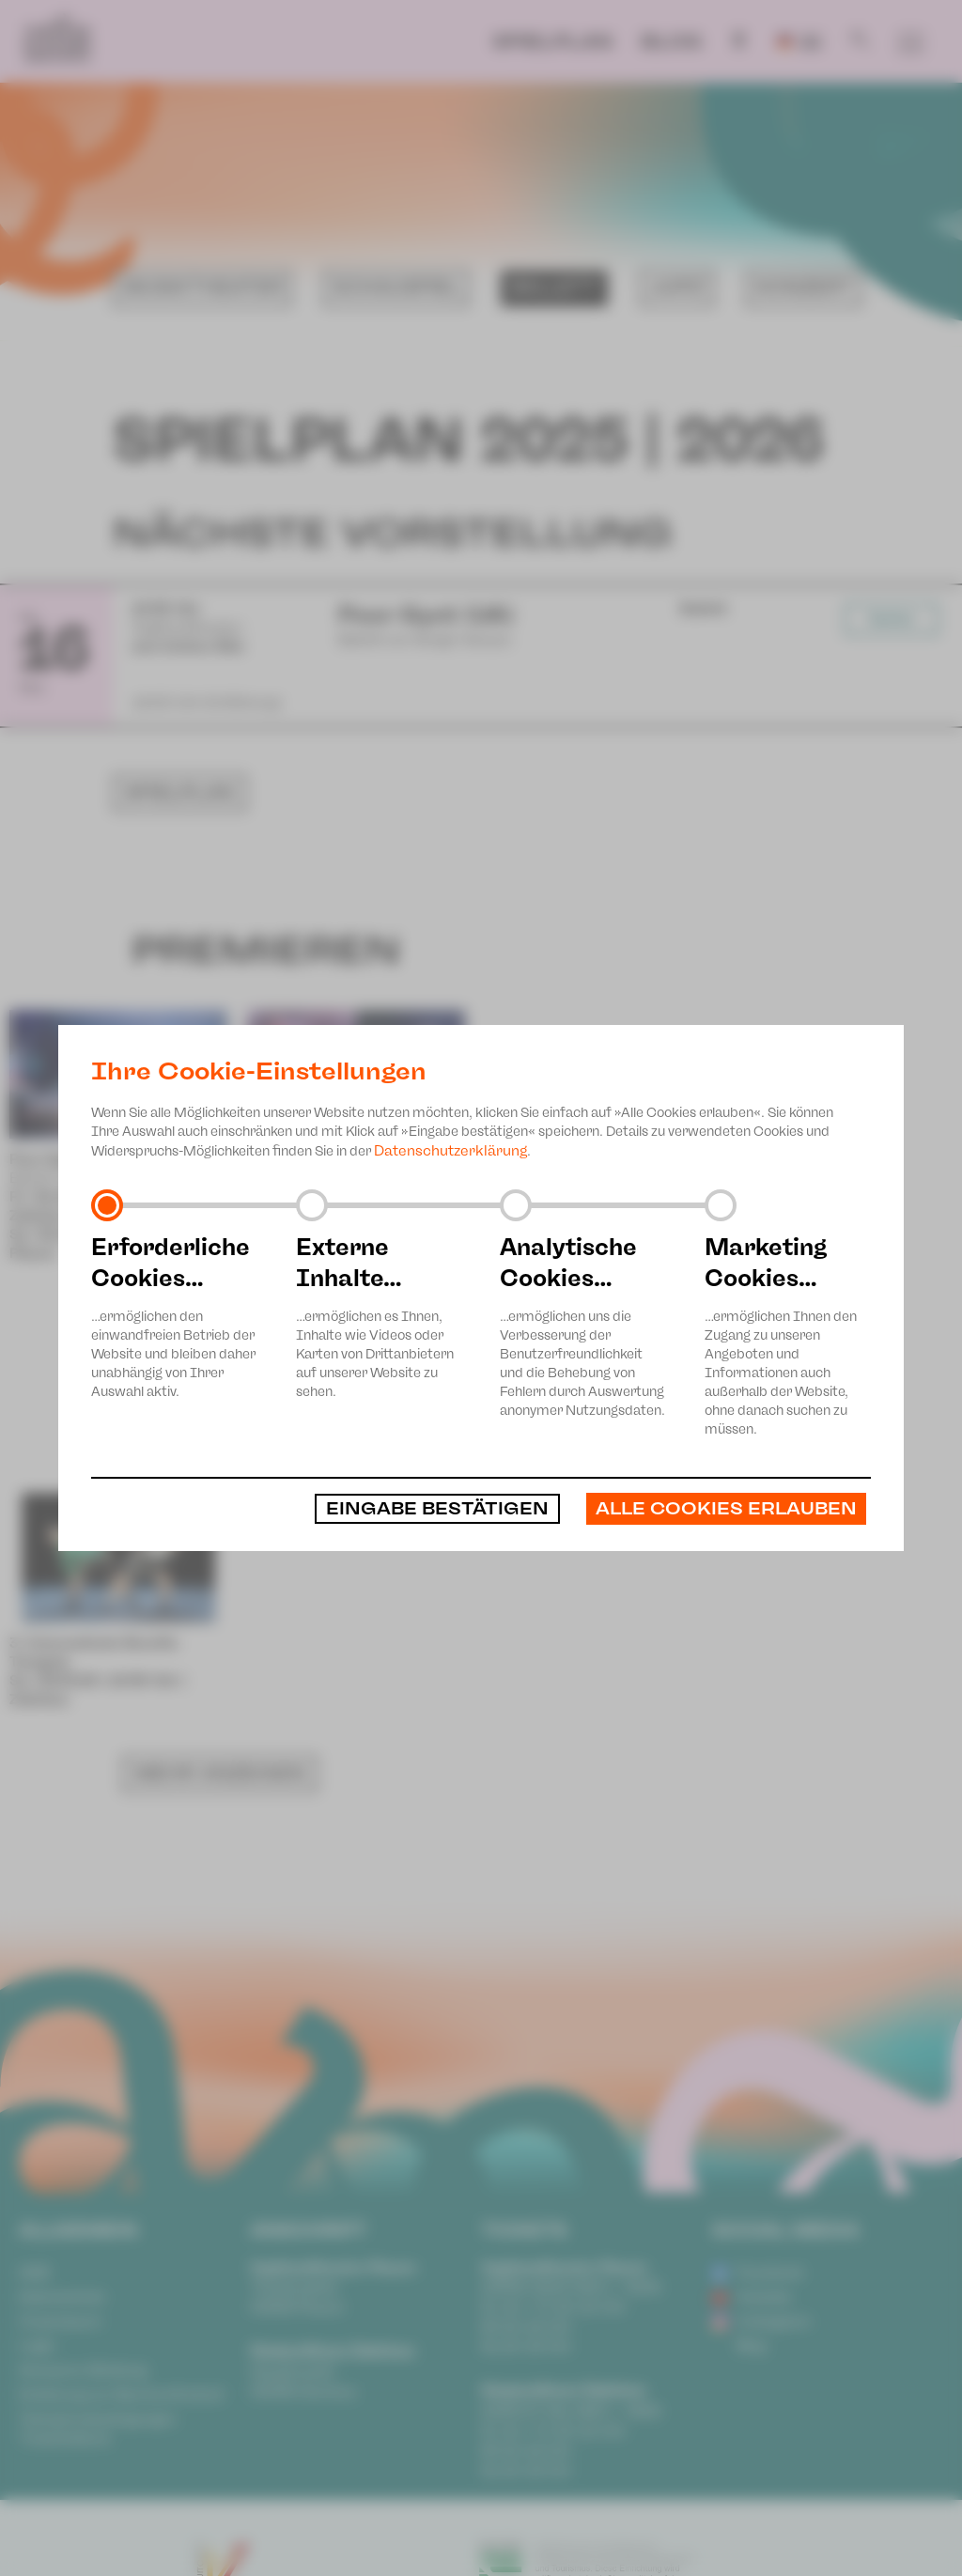 The height and width of the screenshot is (2576, 962). What do you see at coordinates (96, 1178) in the screenshot?
I see `Ballett von Sergei Vanaev` at bounding box center [96, 1178].